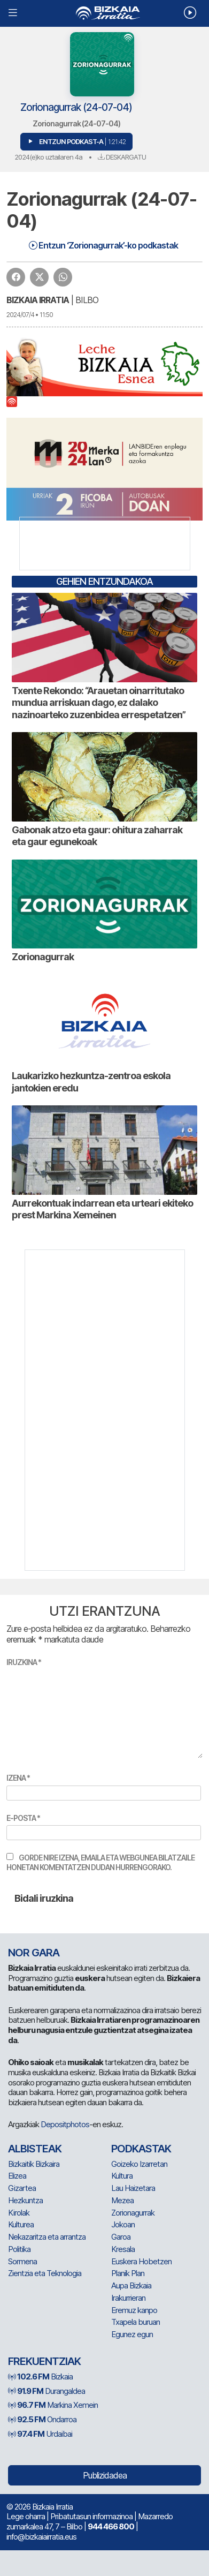 The image size is (209, 2576). I want to click on NOR GARA, so click(33, 1952).